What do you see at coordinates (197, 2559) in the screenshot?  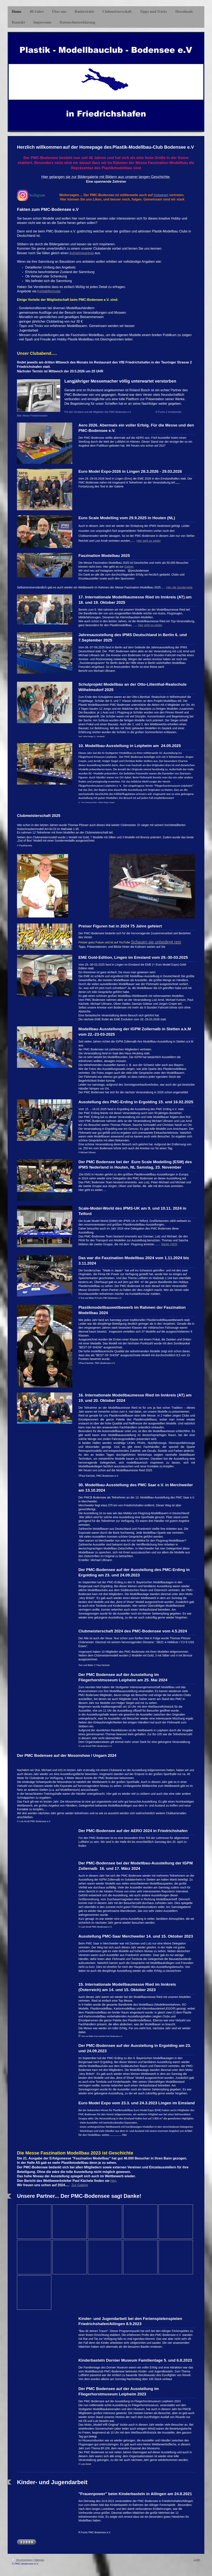 I see `Login` at bounding box center [197, 2559].